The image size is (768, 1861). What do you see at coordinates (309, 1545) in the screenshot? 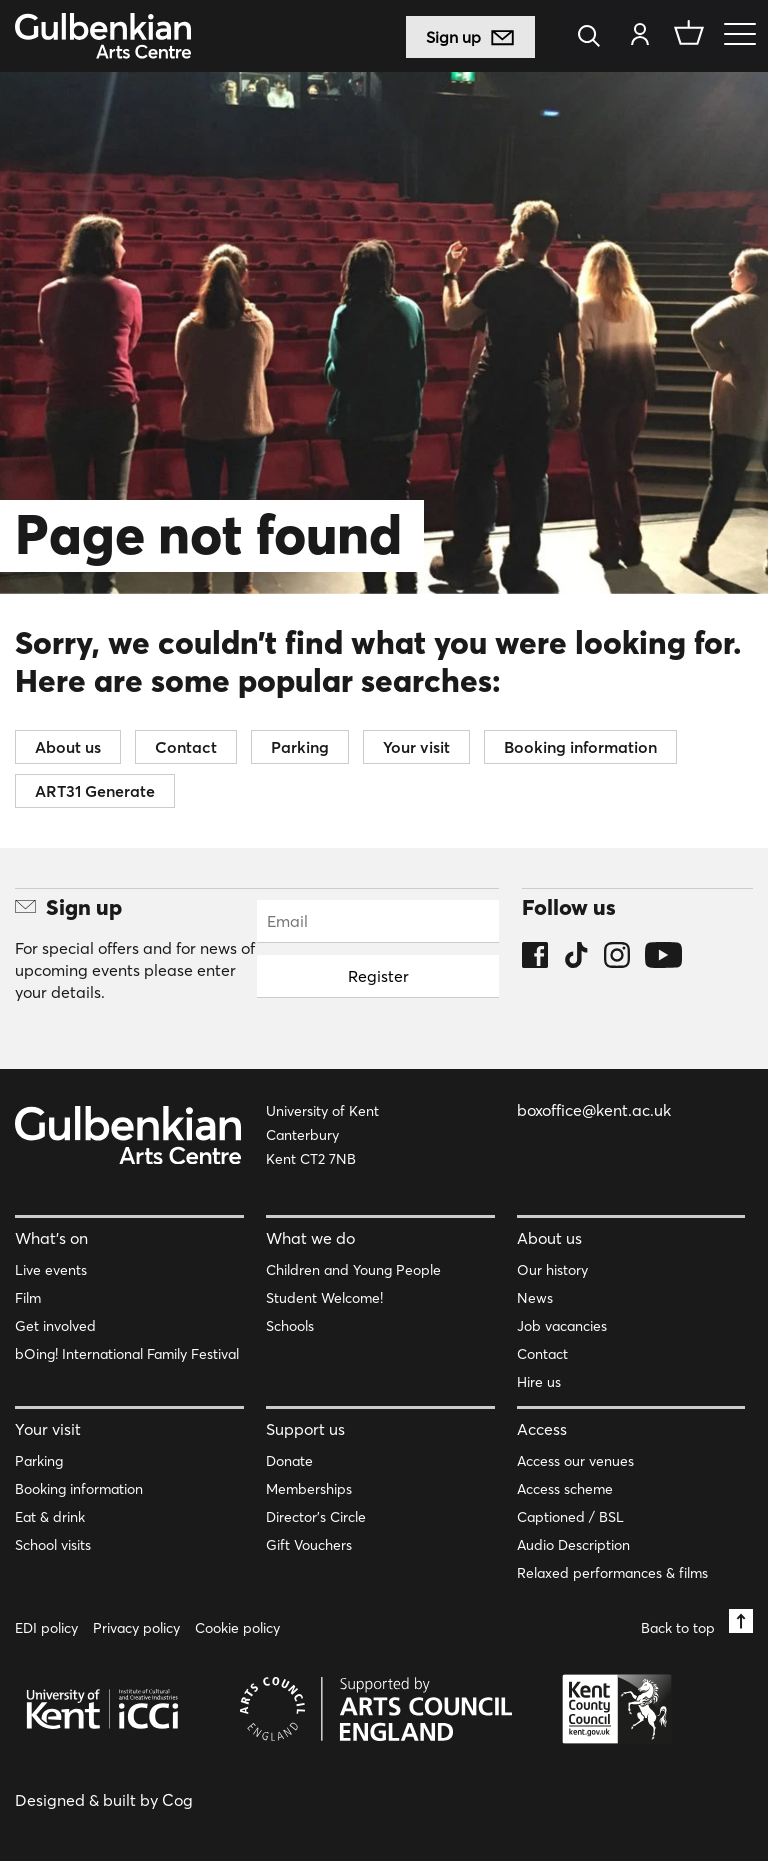
I see `Gift Vouchers` at bounding box center [309, 1545].